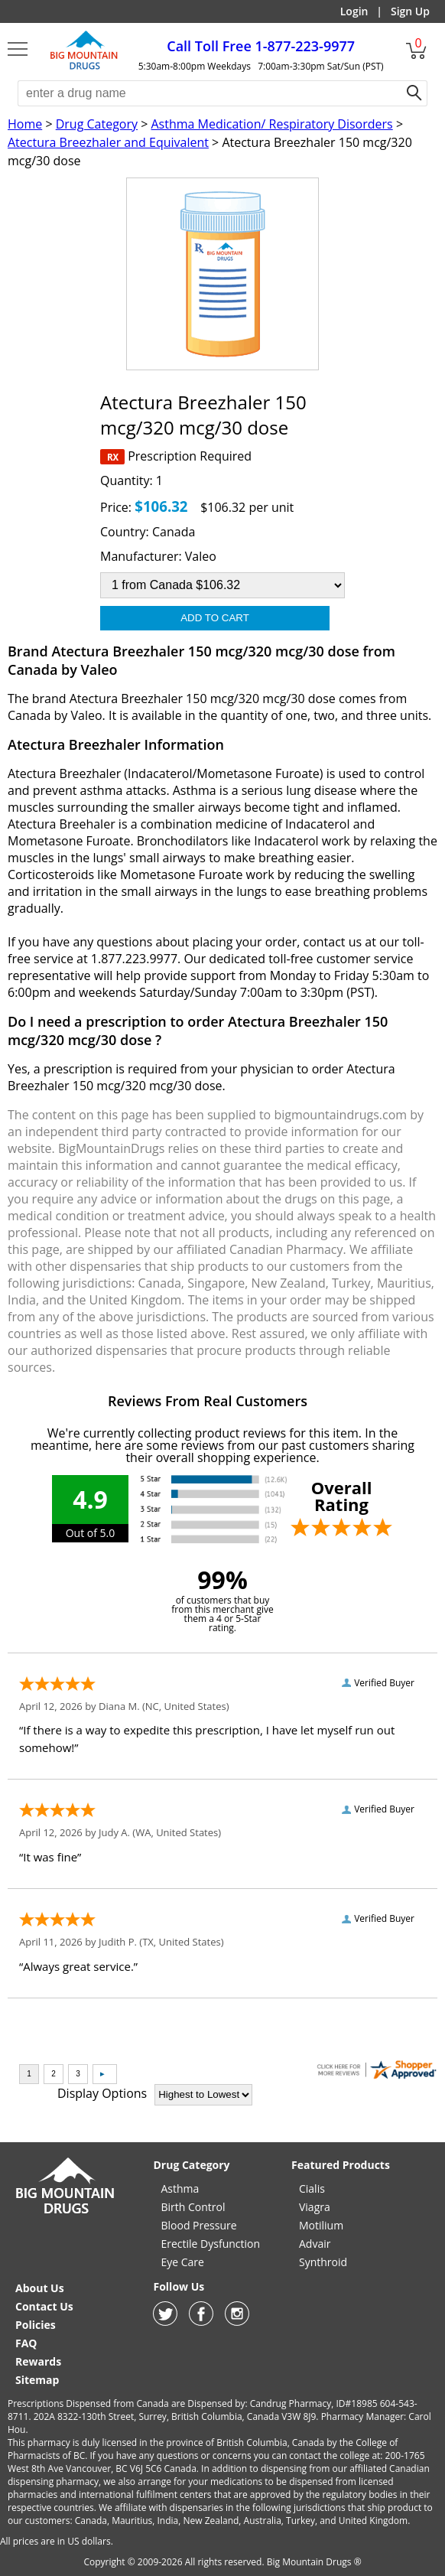  I want to click on Contact Us, so click(44, 2306).